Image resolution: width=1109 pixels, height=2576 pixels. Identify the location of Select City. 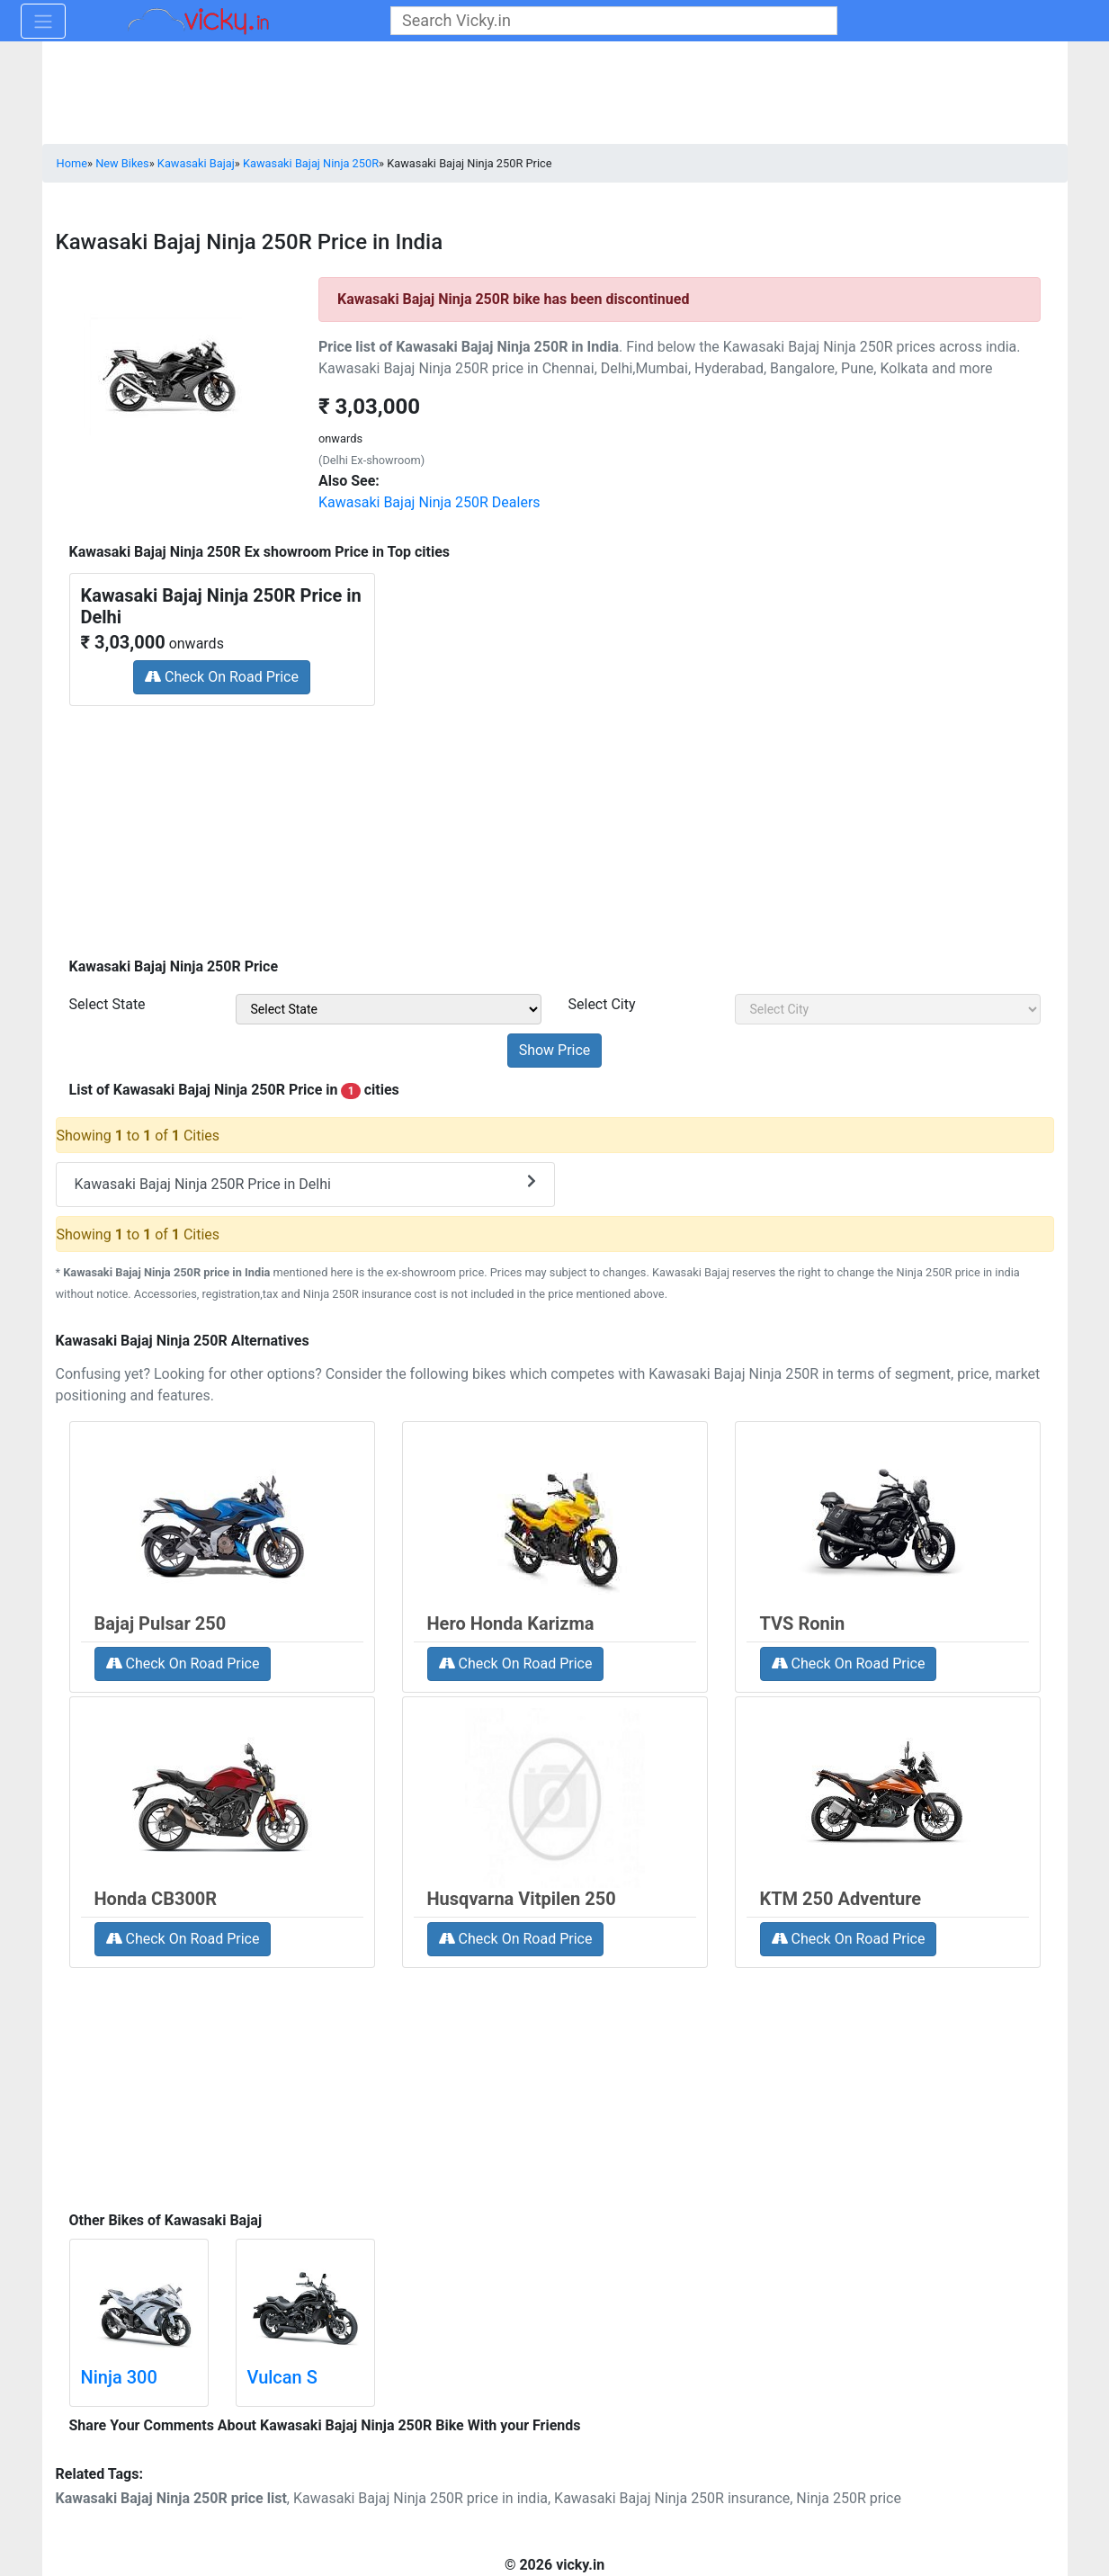
(602, 1004).